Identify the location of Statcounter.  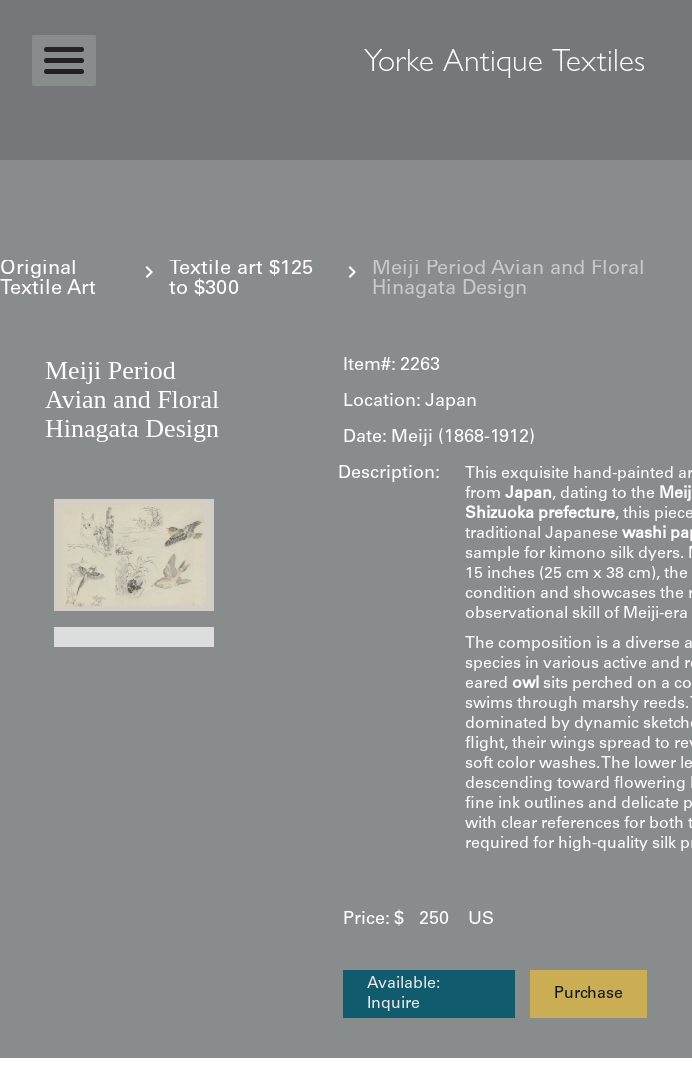
(54, 1068).